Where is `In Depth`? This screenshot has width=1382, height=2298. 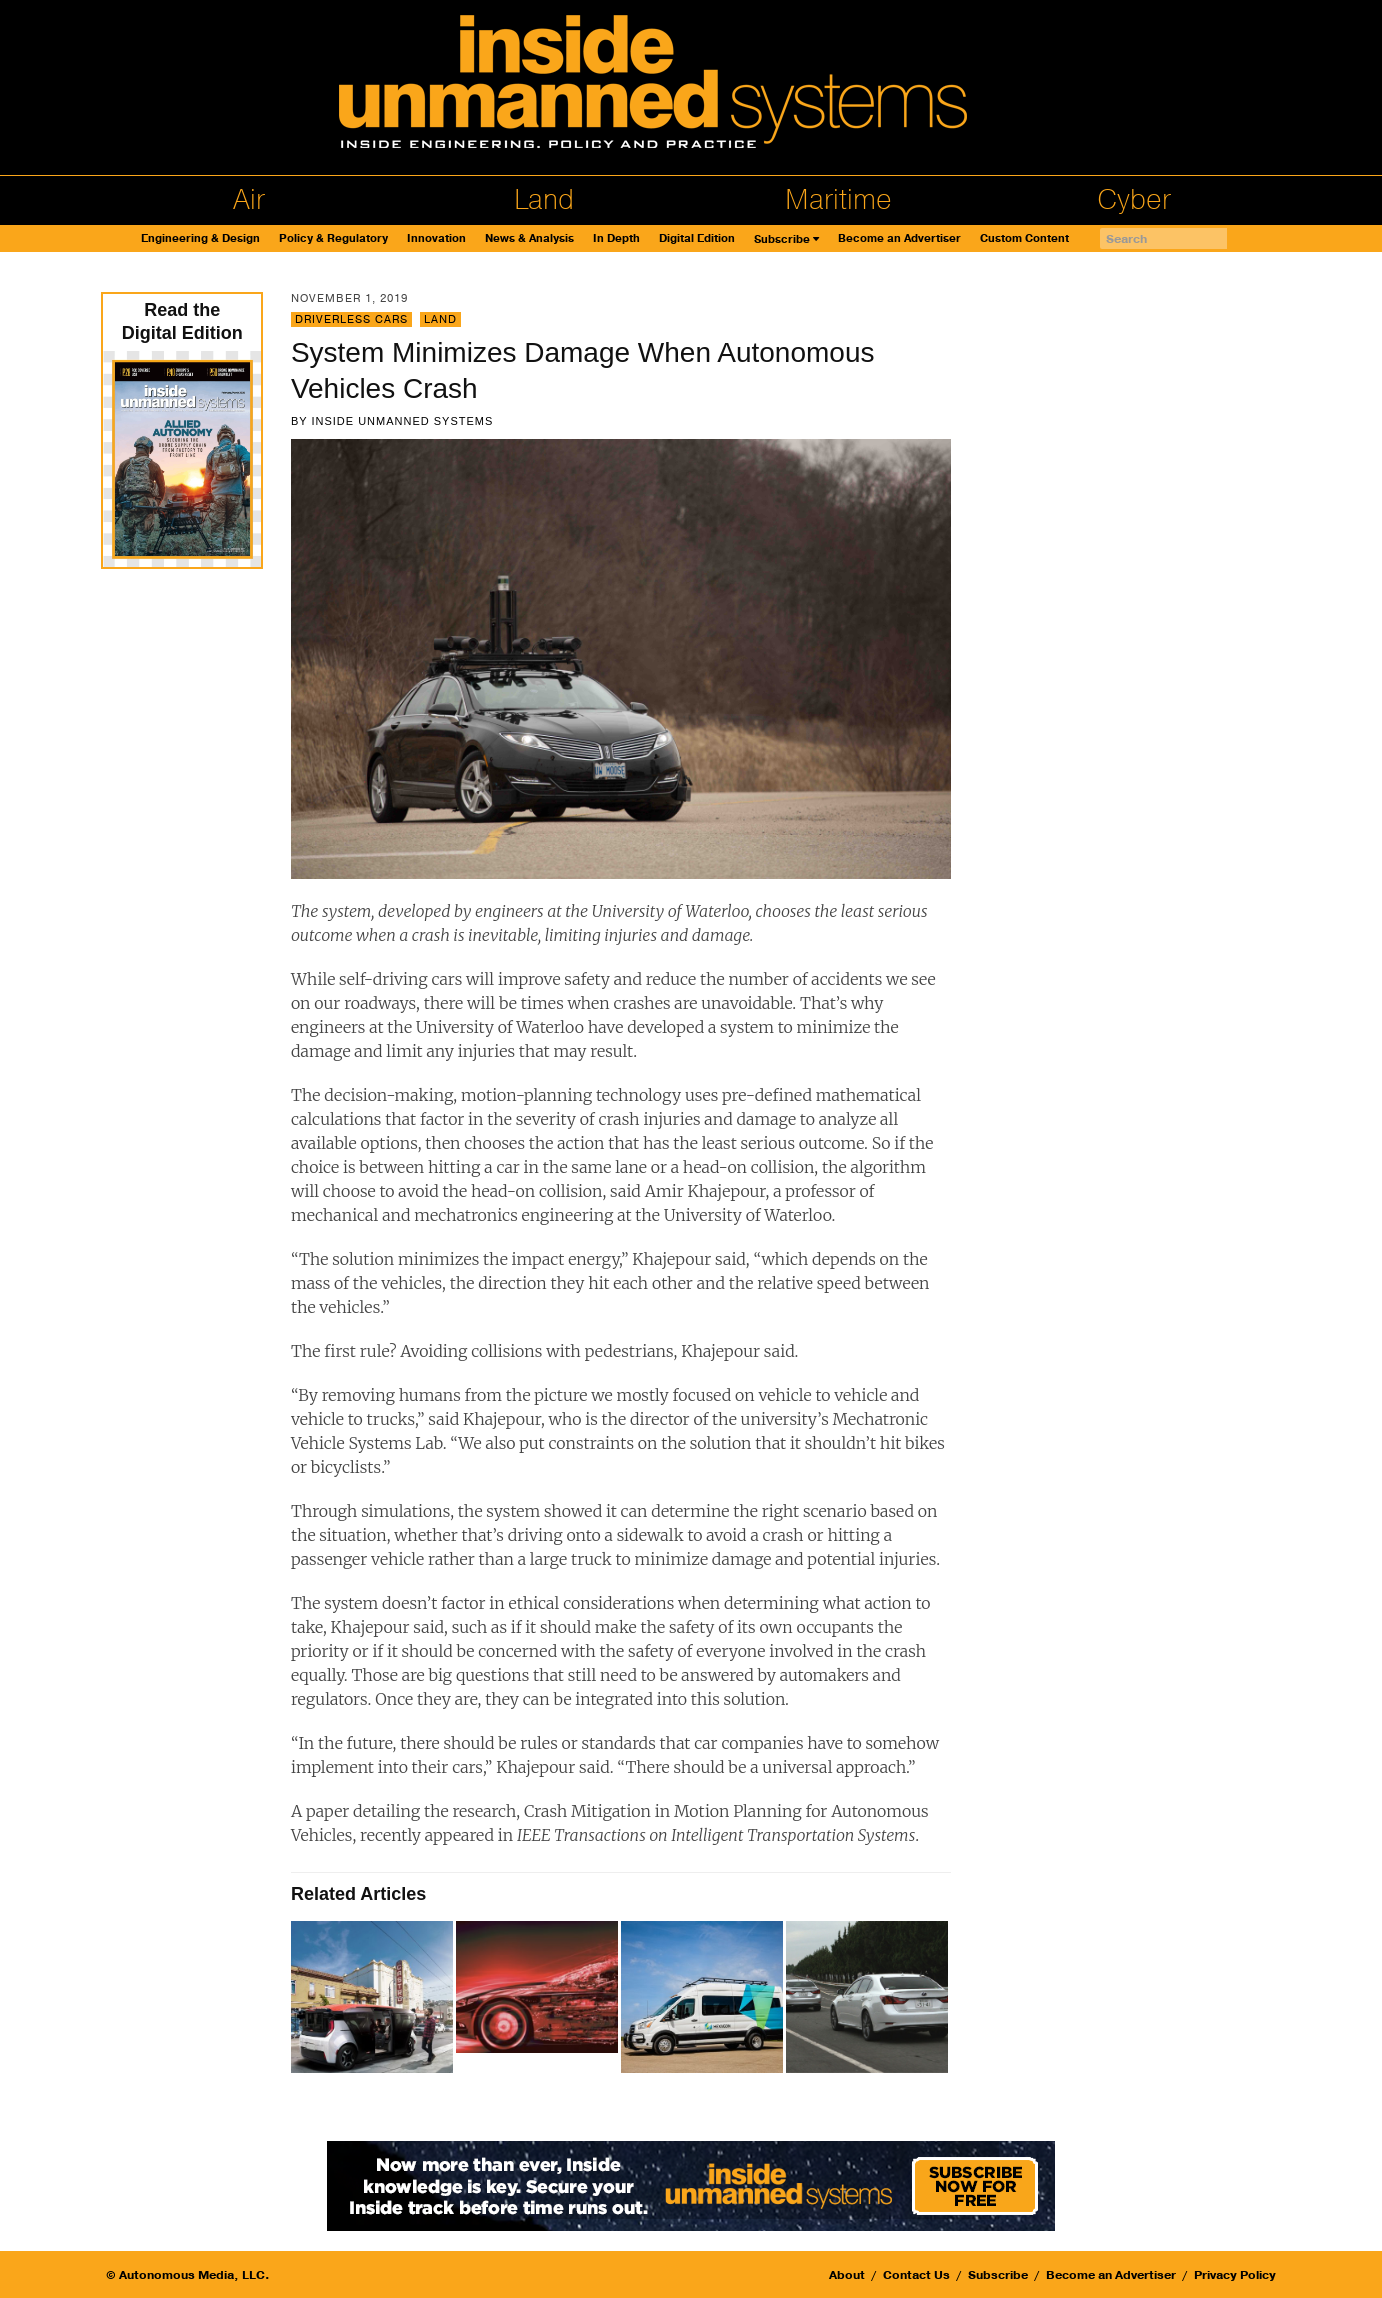
In Depth is located at coordinates (616, 238).